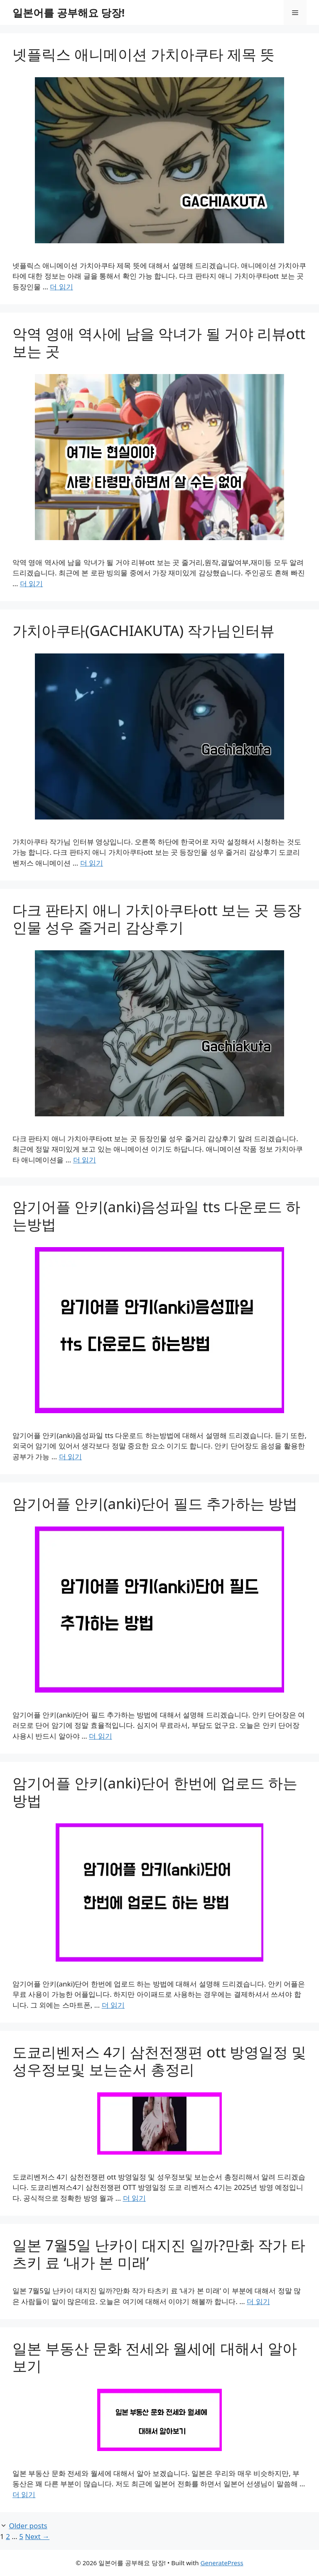 The width and height of the screenshot is (319, 2576). Describe the element at coordinates (61, 286) in the screenshot. I see `더 읽기 [Read more about 넷플릭스 애니메이션 가치아쿠타 제목 뜻]` at that location.